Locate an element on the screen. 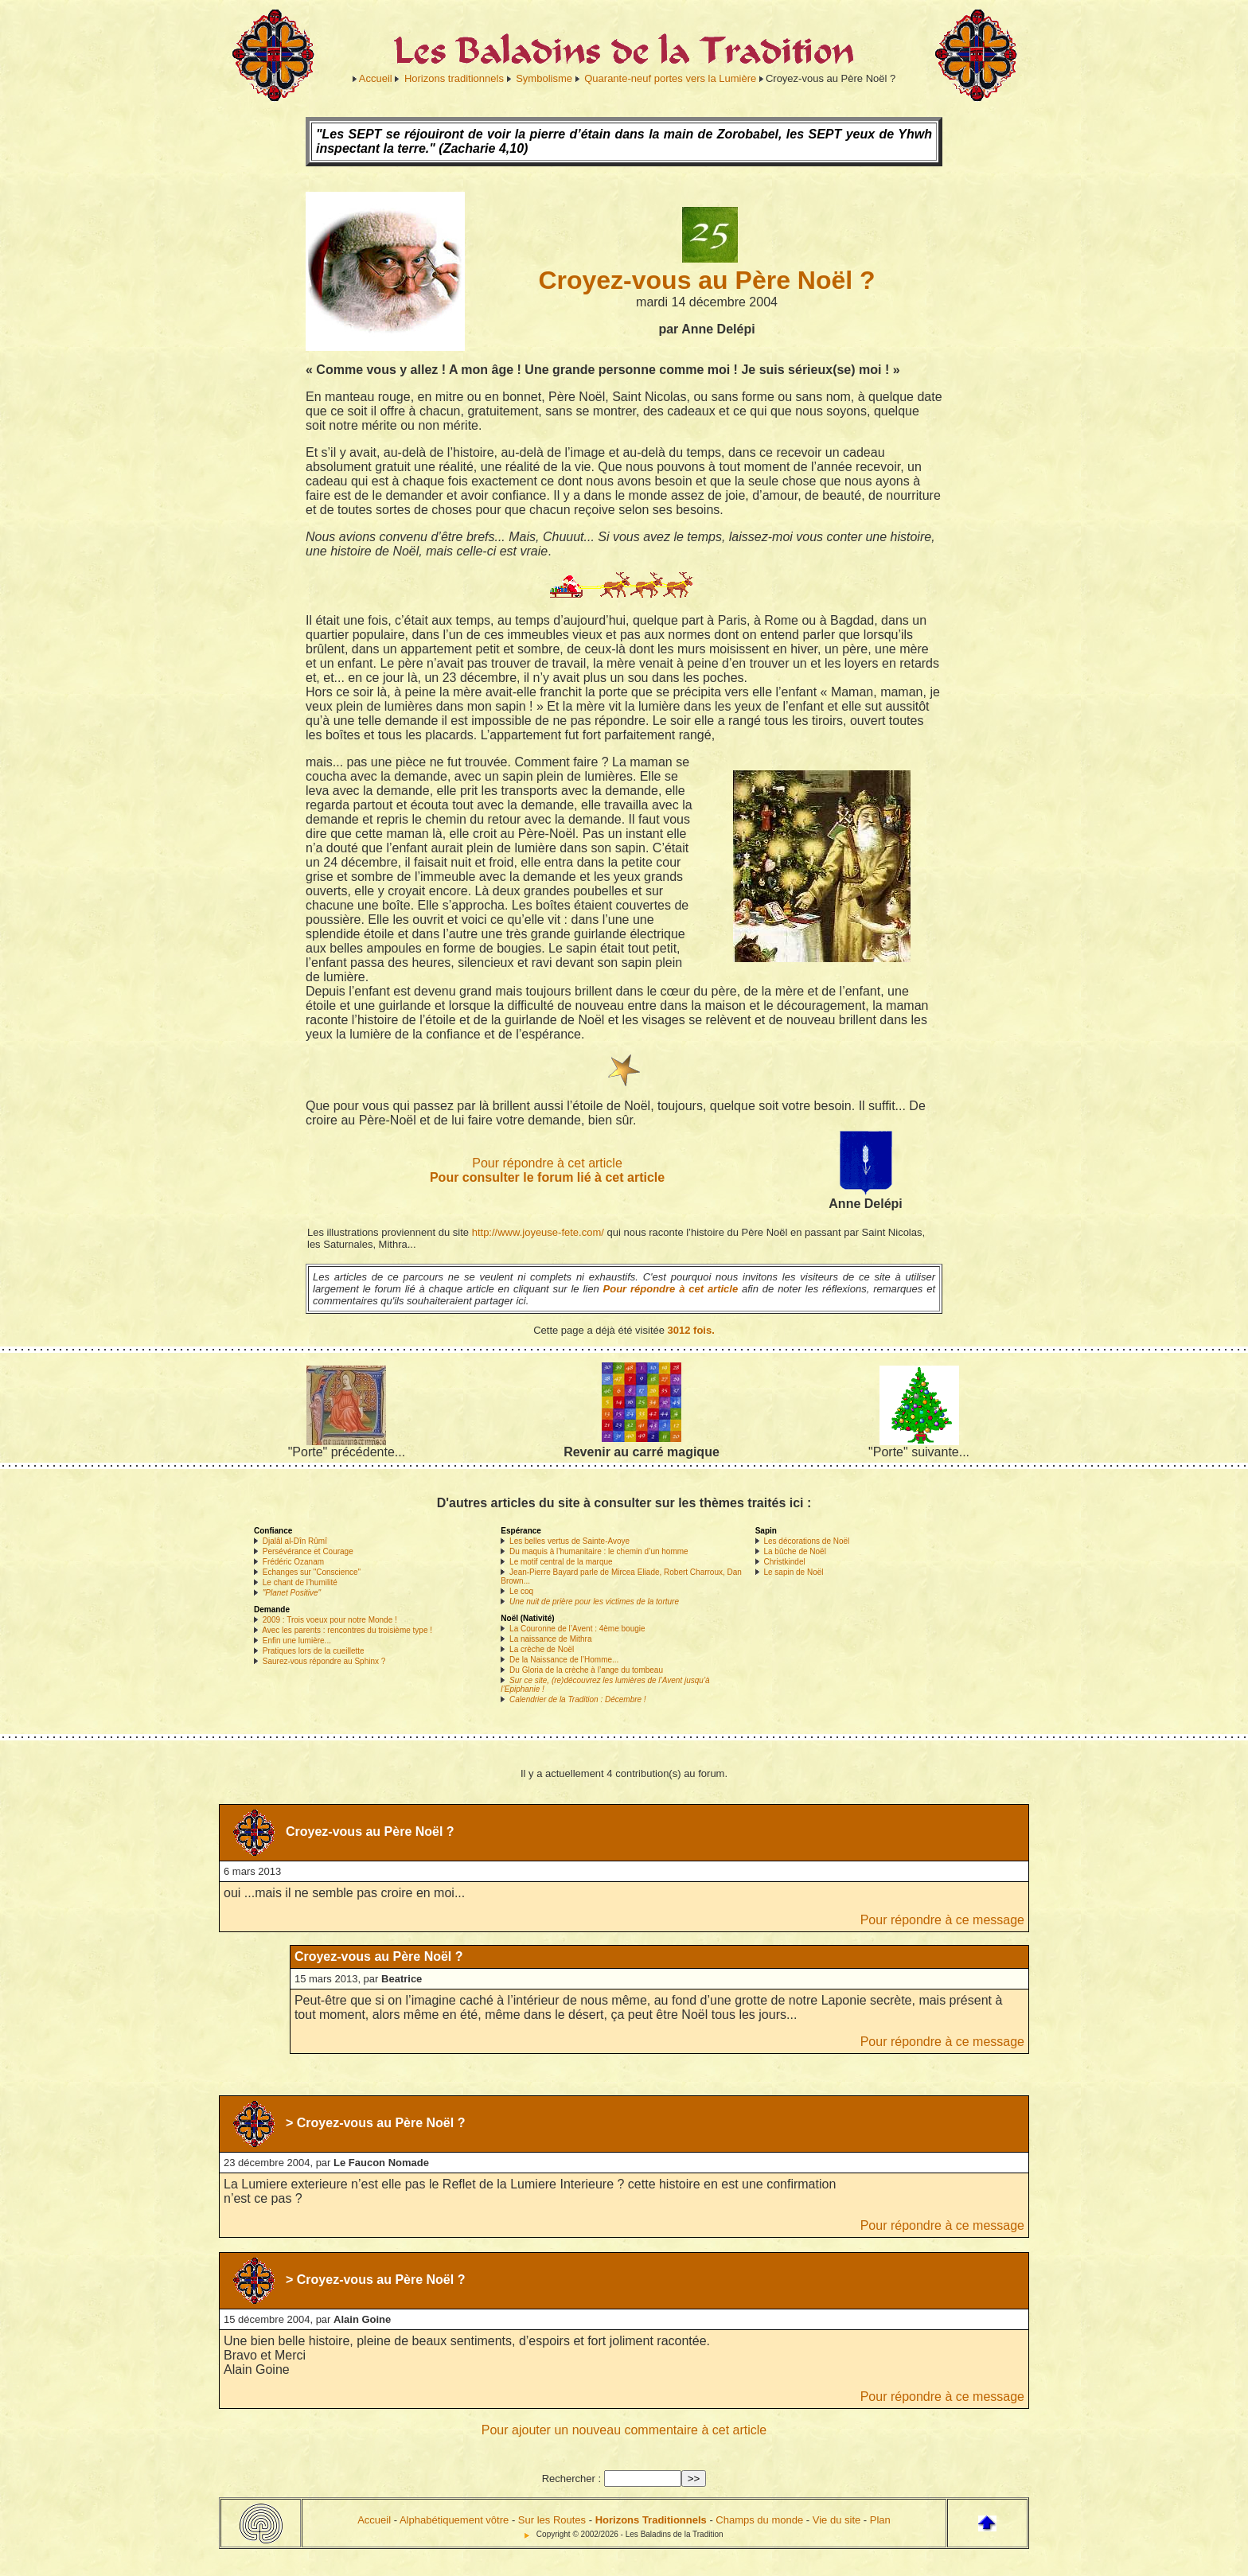 This screenshot has height=2576, width=1248. Rechercher : is located at coordinates (571, 2478).